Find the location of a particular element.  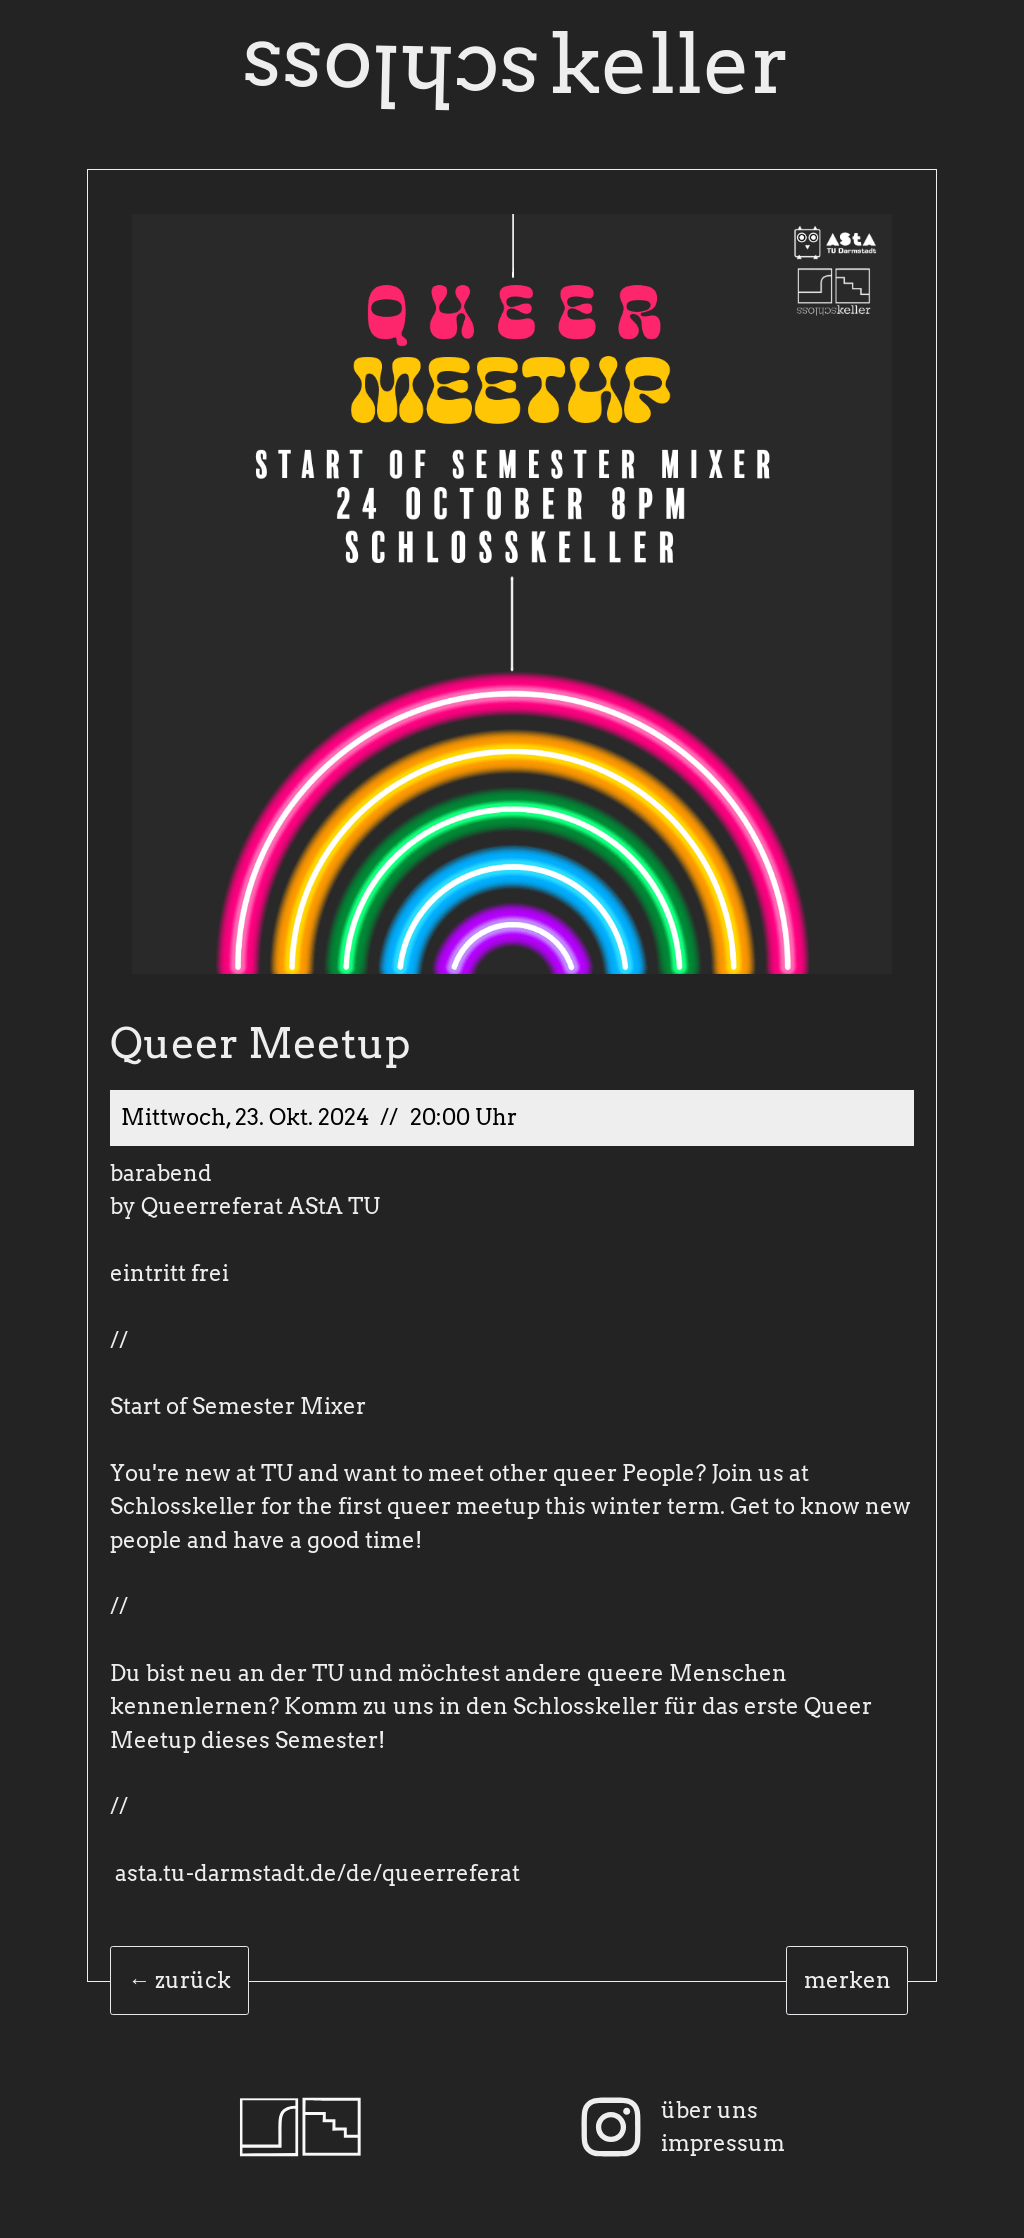

← zurück is located at coordinates (179, 1980).